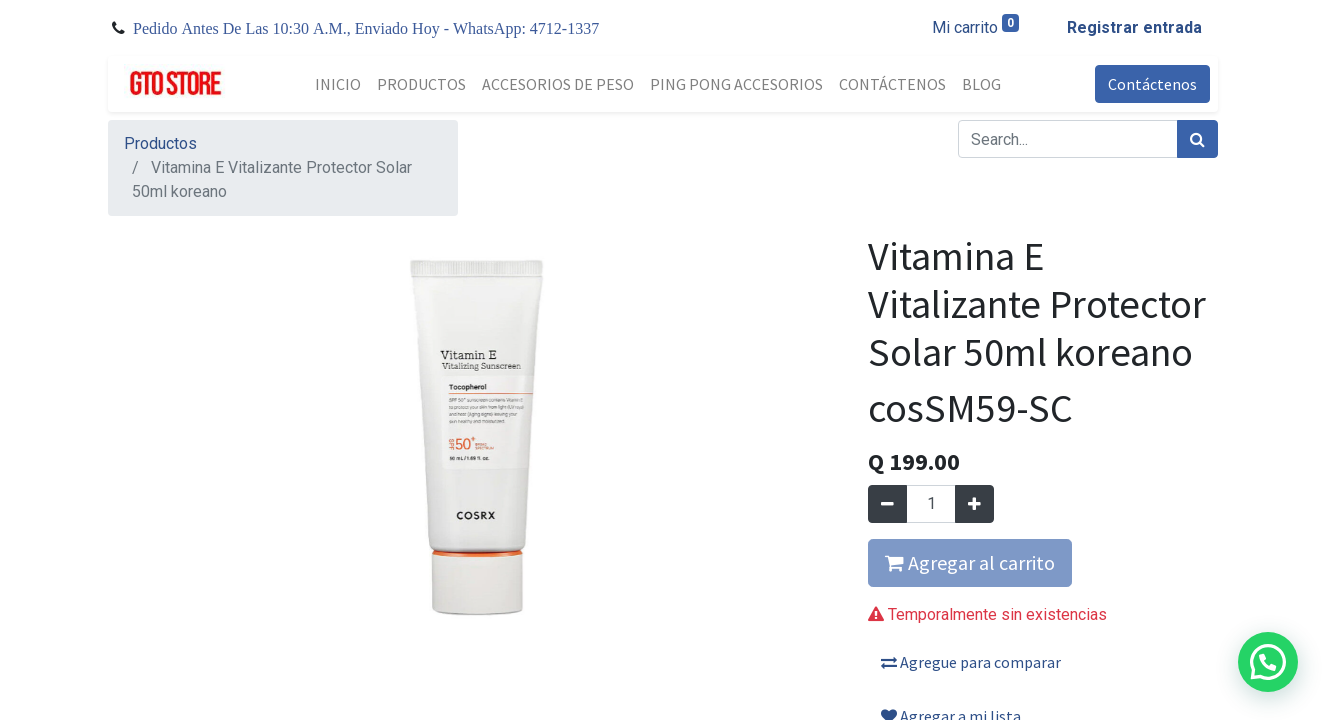 This screenshot has width=1326, height=720. I want to click on Agregue para comparar [button], so click(971, 662).